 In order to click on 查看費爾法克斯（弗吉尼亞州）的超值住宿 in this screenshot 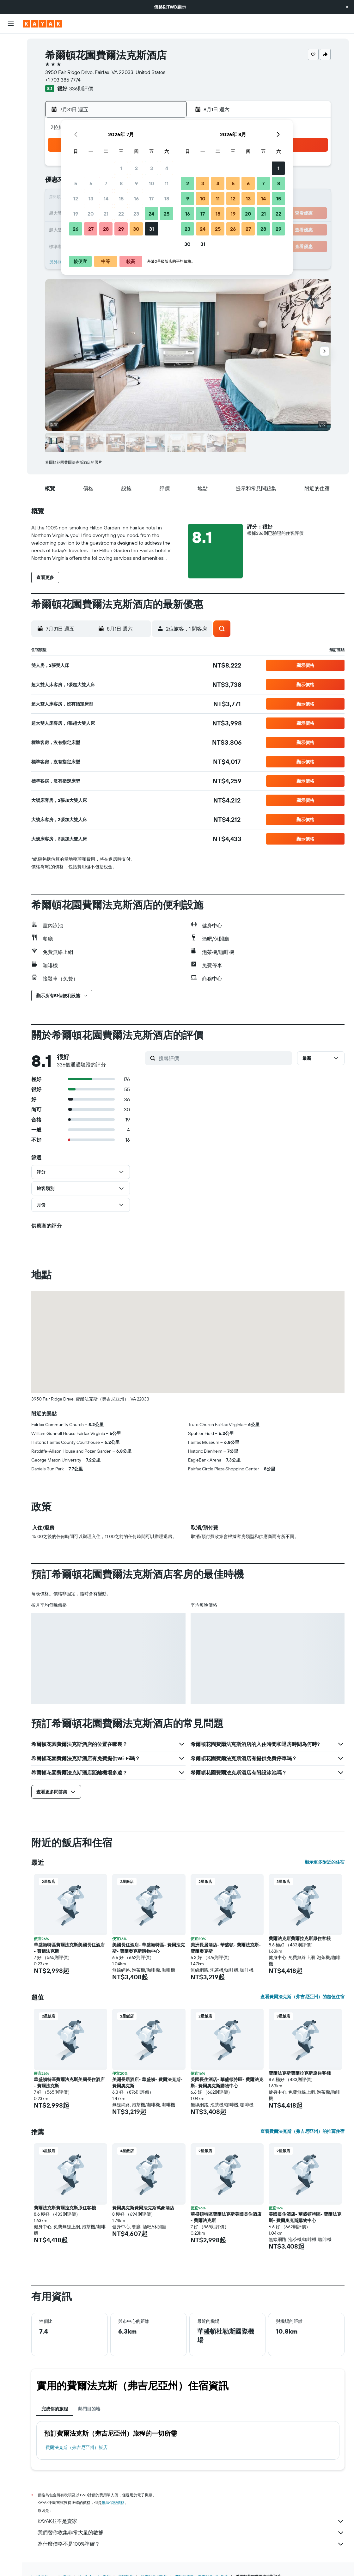, I will do `click(302, 1996)`.